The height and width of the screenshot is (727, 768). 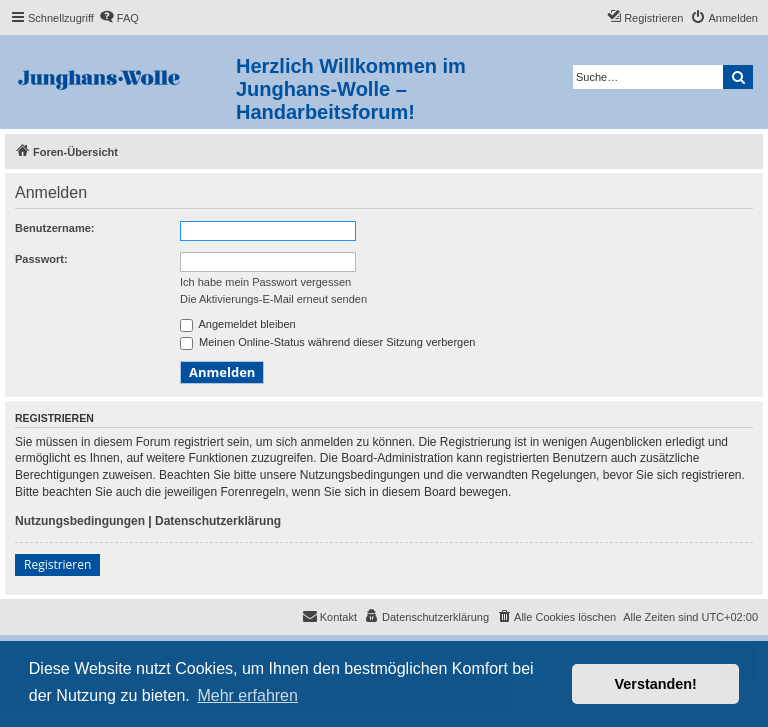 I want to click on Registrieren, so click(x=57, y=564).